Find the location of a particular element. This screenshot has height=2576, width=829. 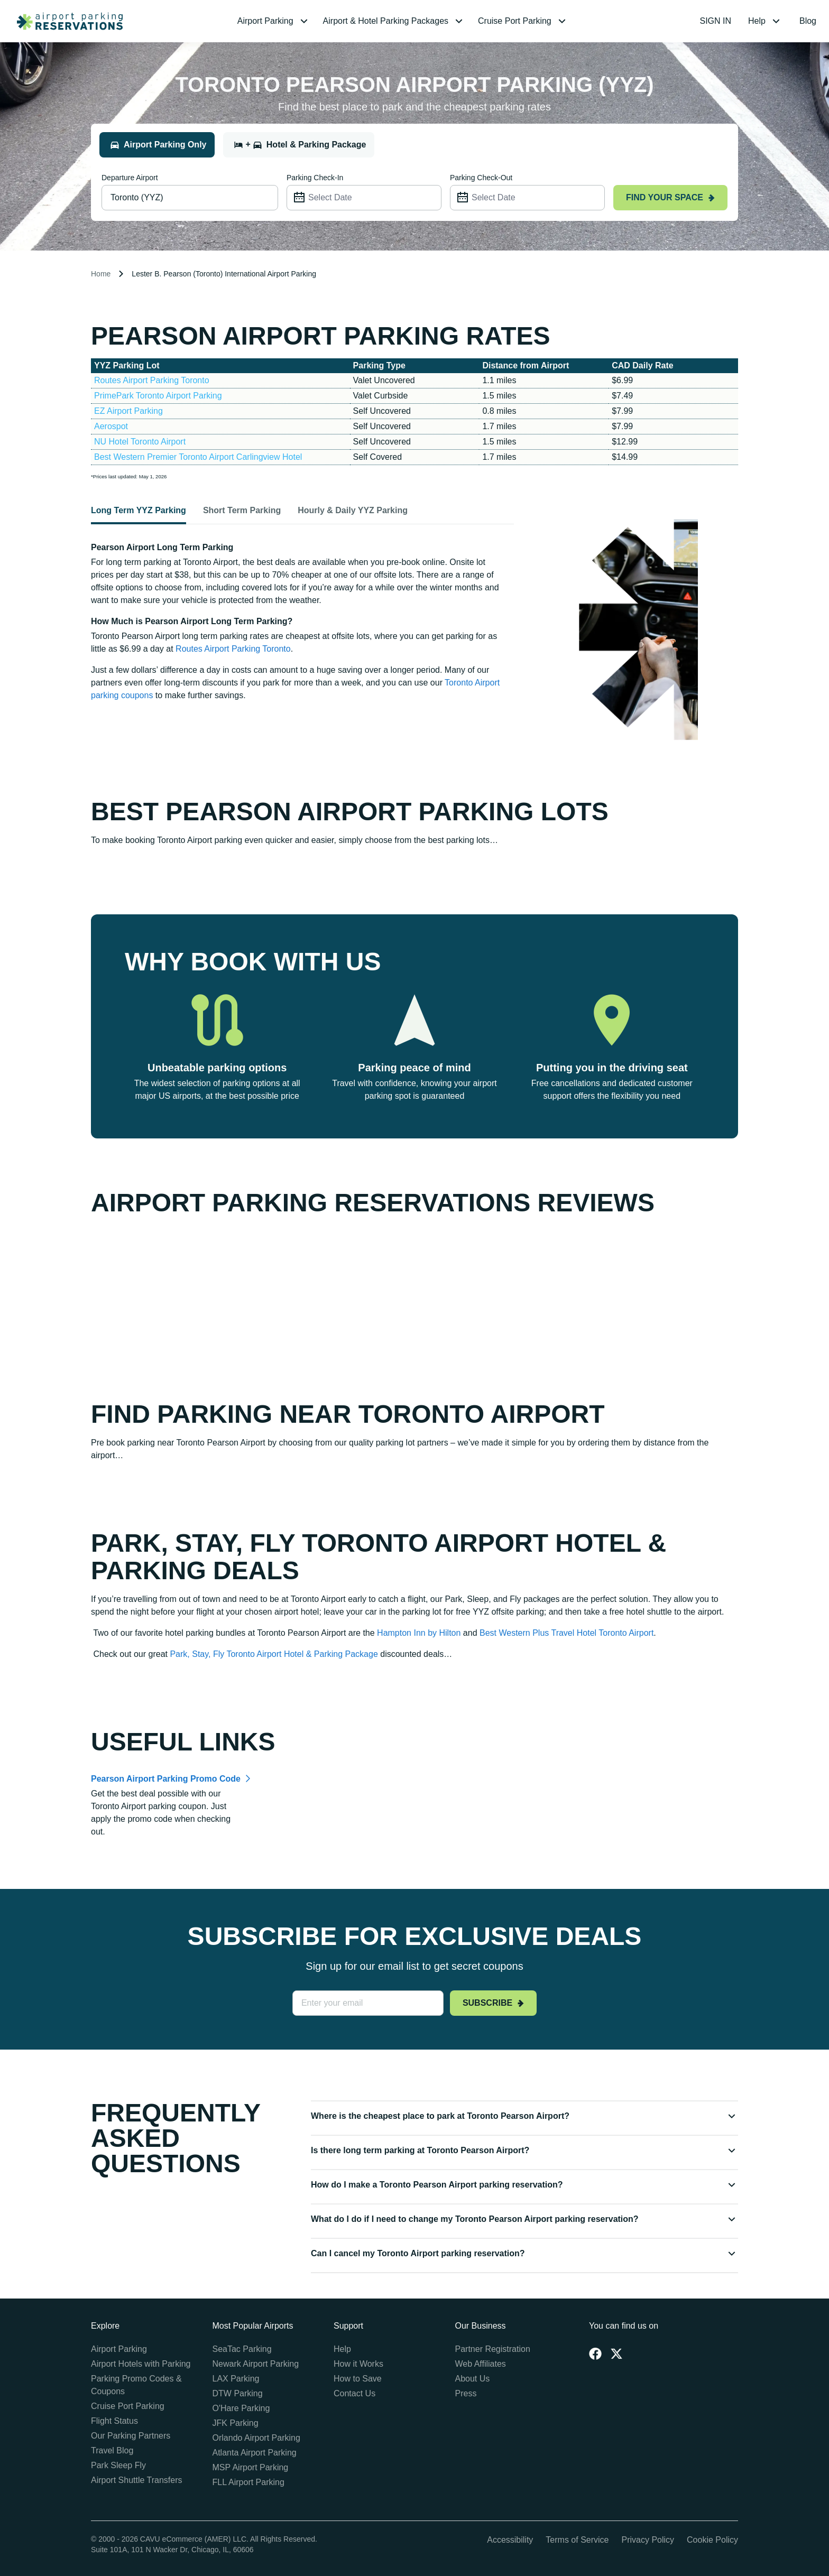

NU Hotel Toronto Airport is located at coordinates (140, 441).